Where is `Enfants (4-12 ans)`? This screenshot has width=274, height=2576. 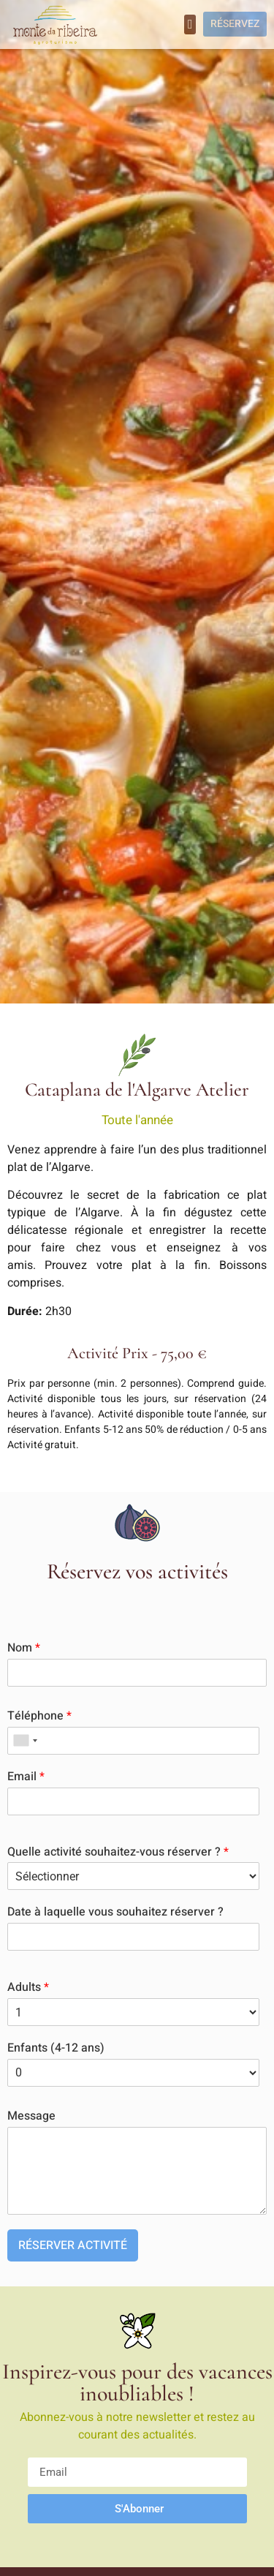
Enfants (4-12 ans) is located at coordinates (55, 2048).